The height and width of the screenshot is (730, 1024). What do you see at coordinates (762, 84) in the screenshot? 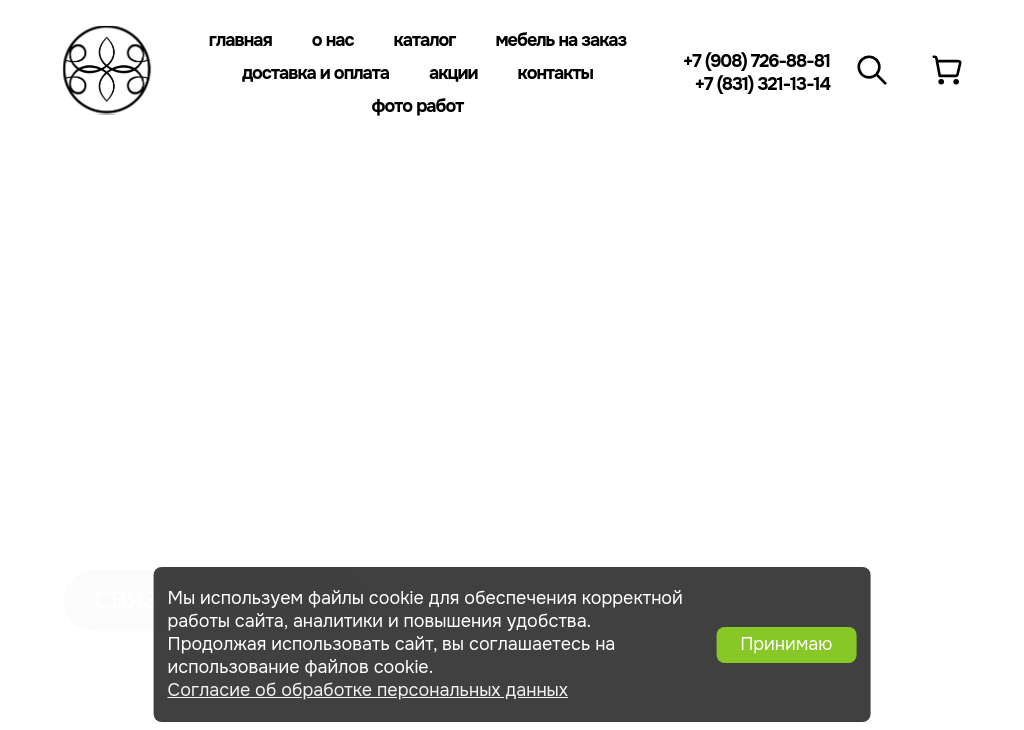
I see `+7 (831) 321-13-14` at bounding box center [762, 84].